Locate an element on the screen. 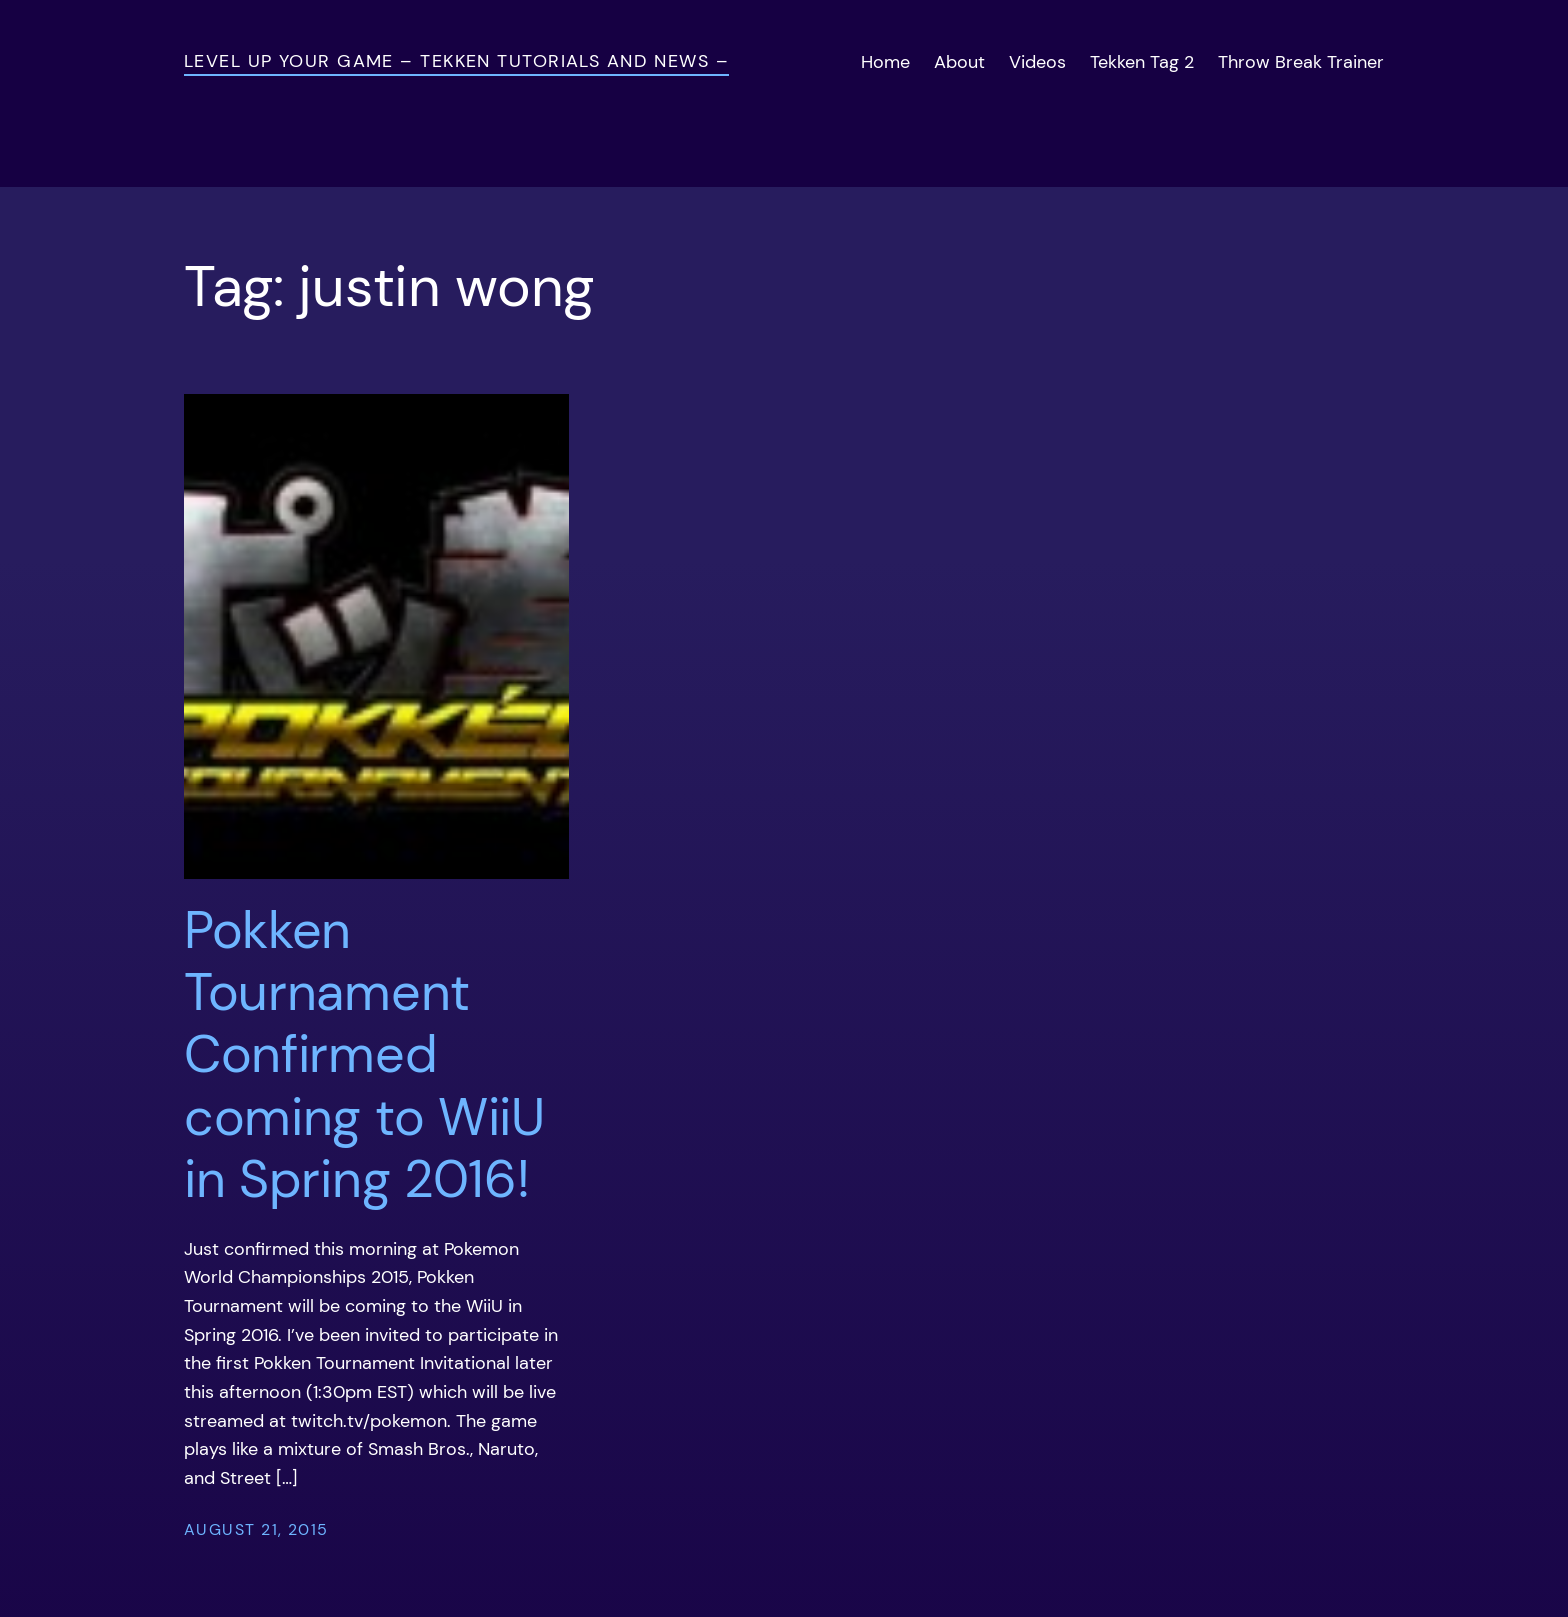  August 21, 2015 is located at coordinates (256, 1529).